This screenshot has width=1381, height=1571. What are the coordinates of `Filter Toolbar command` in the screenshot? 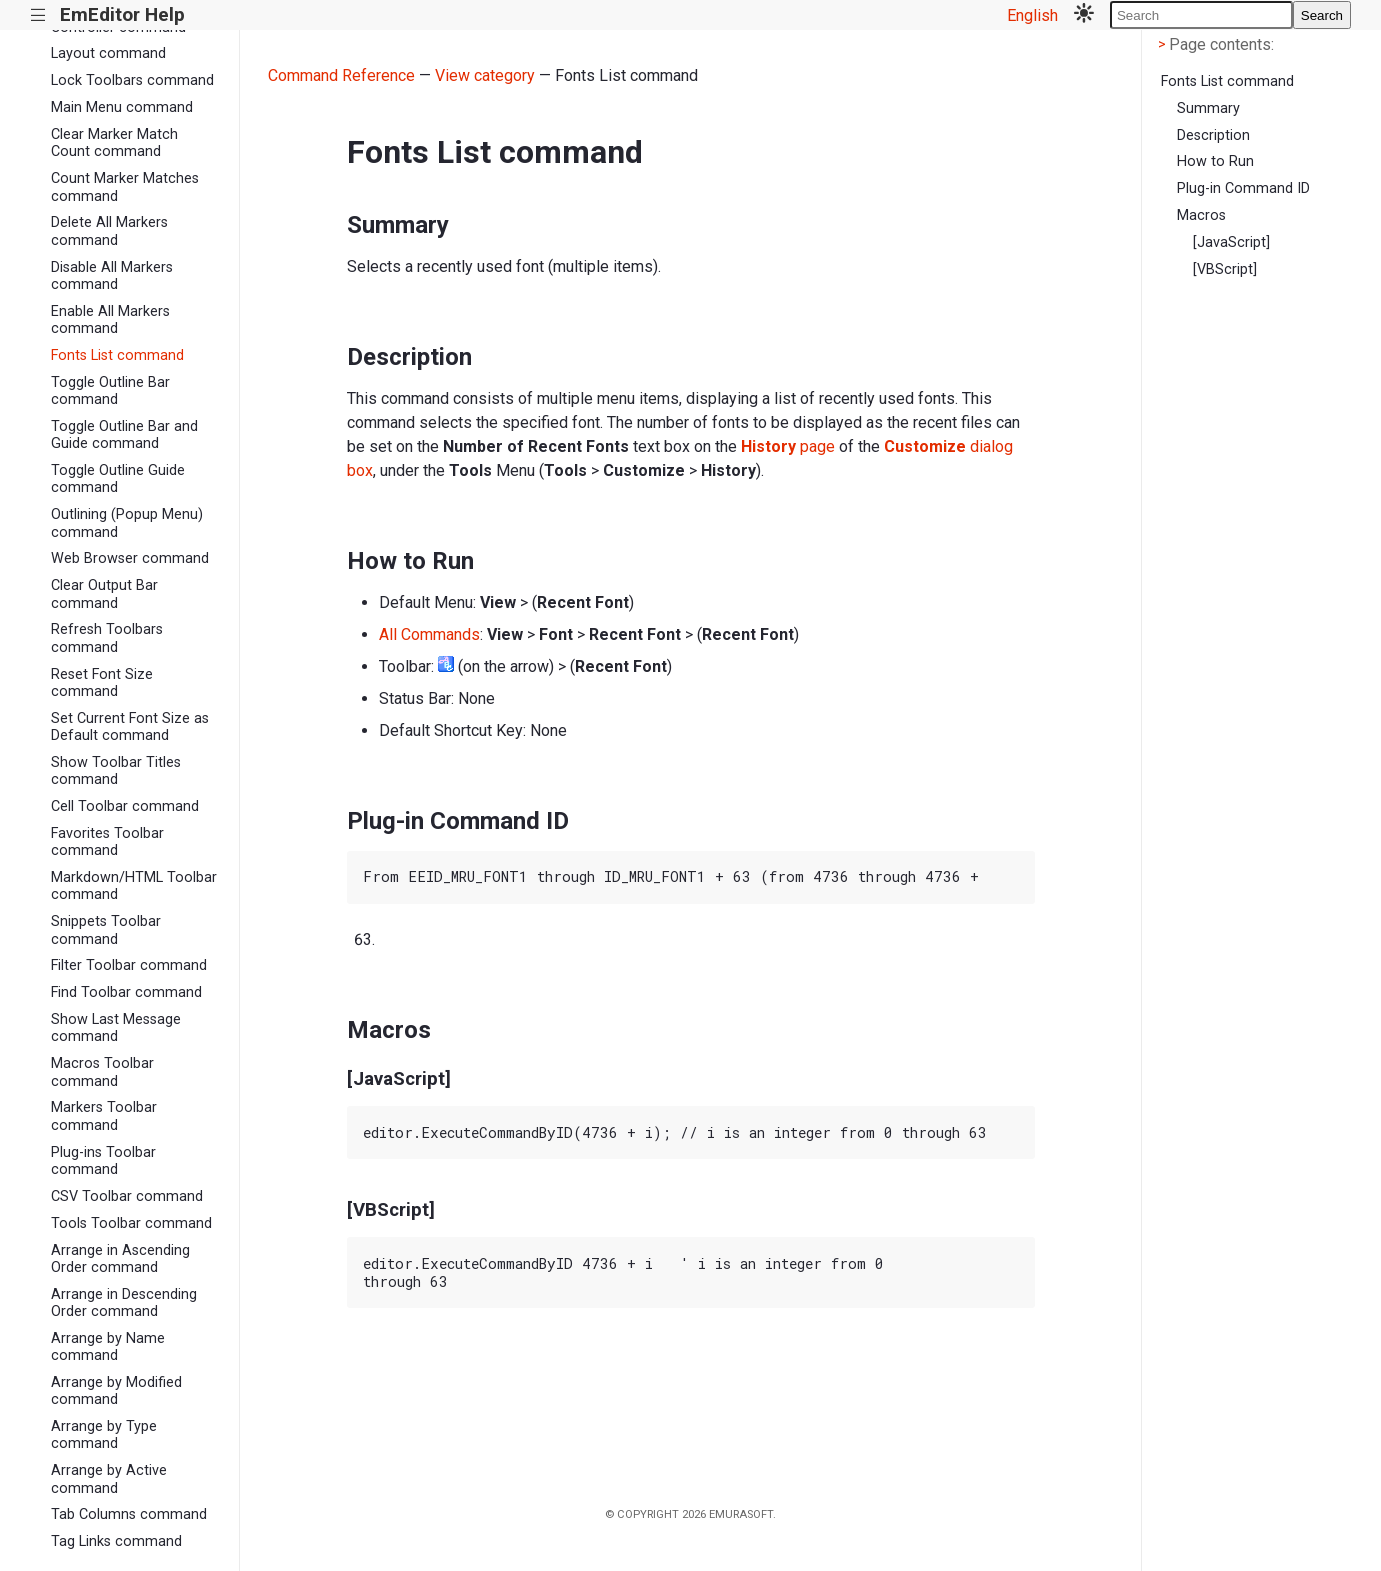 It's located at (129, 965).